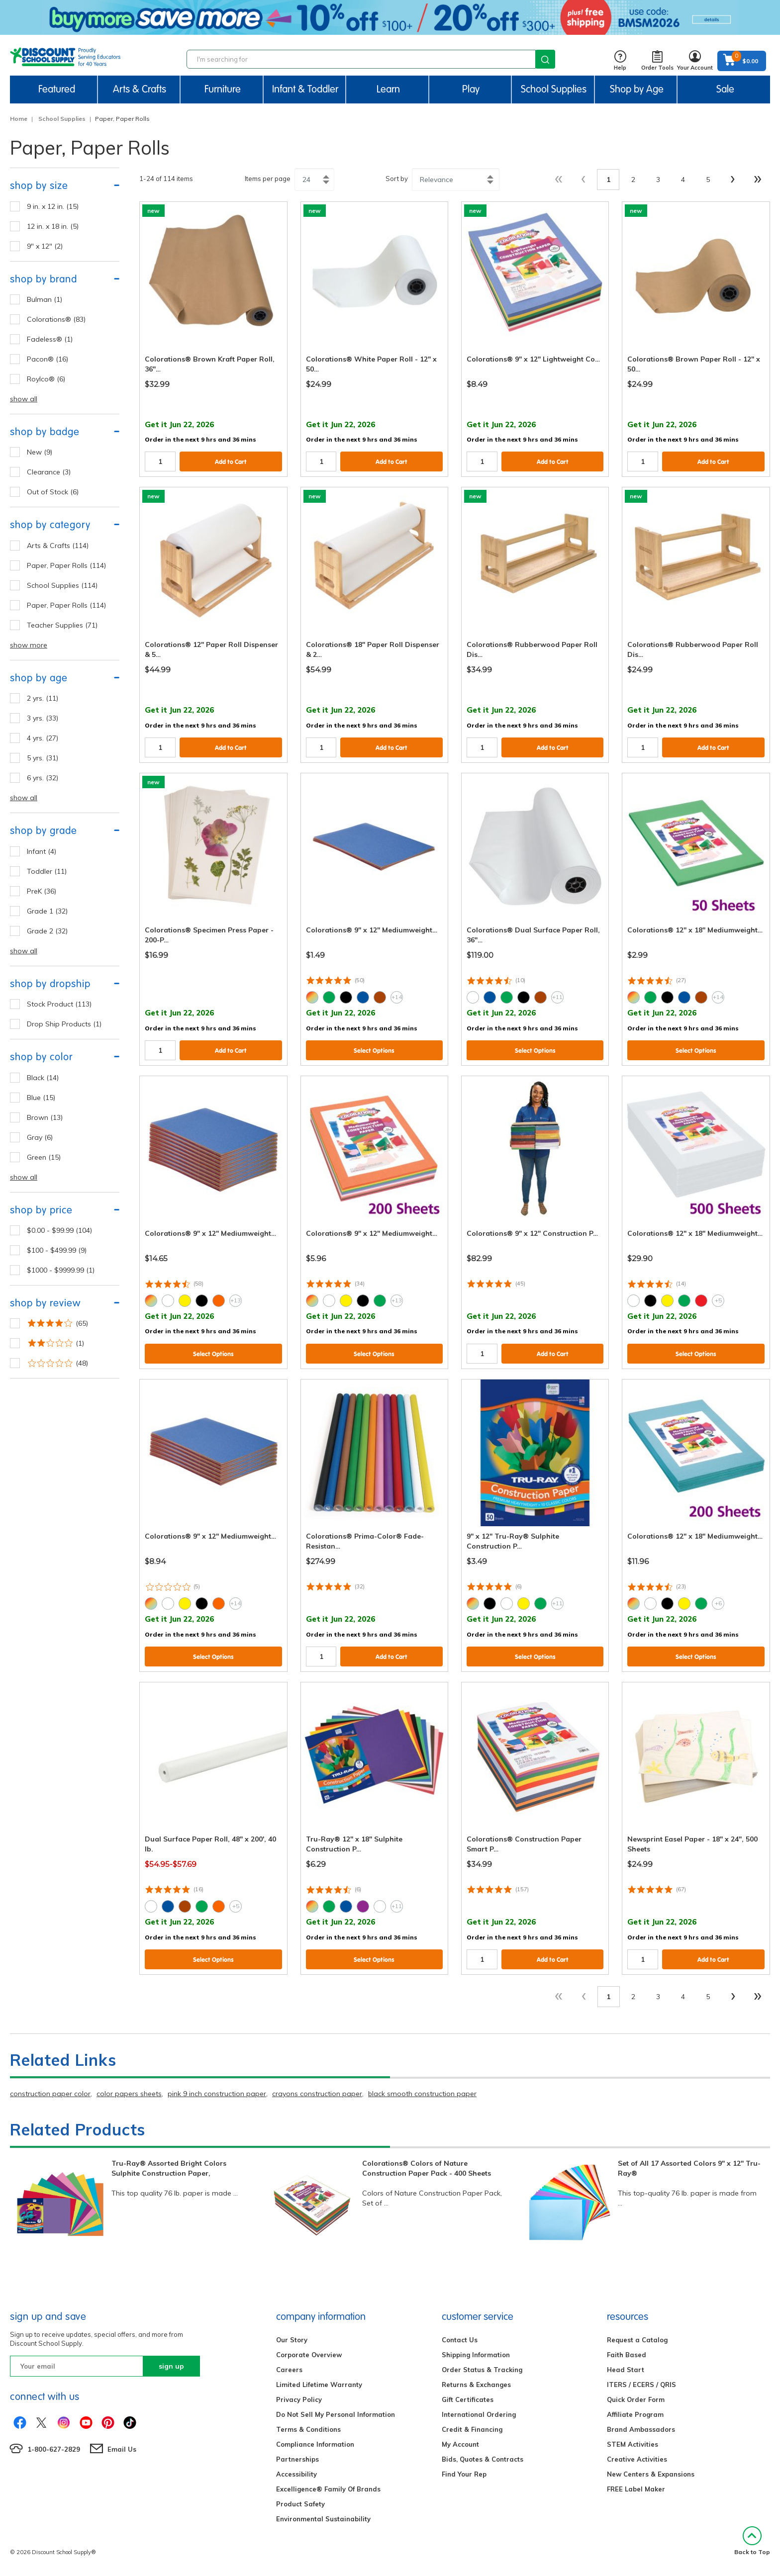 This screenshot has height=2576, width=780. Describe the element at coordinates (625, 2370) in the screenshot. I see `Head Start` at that location.